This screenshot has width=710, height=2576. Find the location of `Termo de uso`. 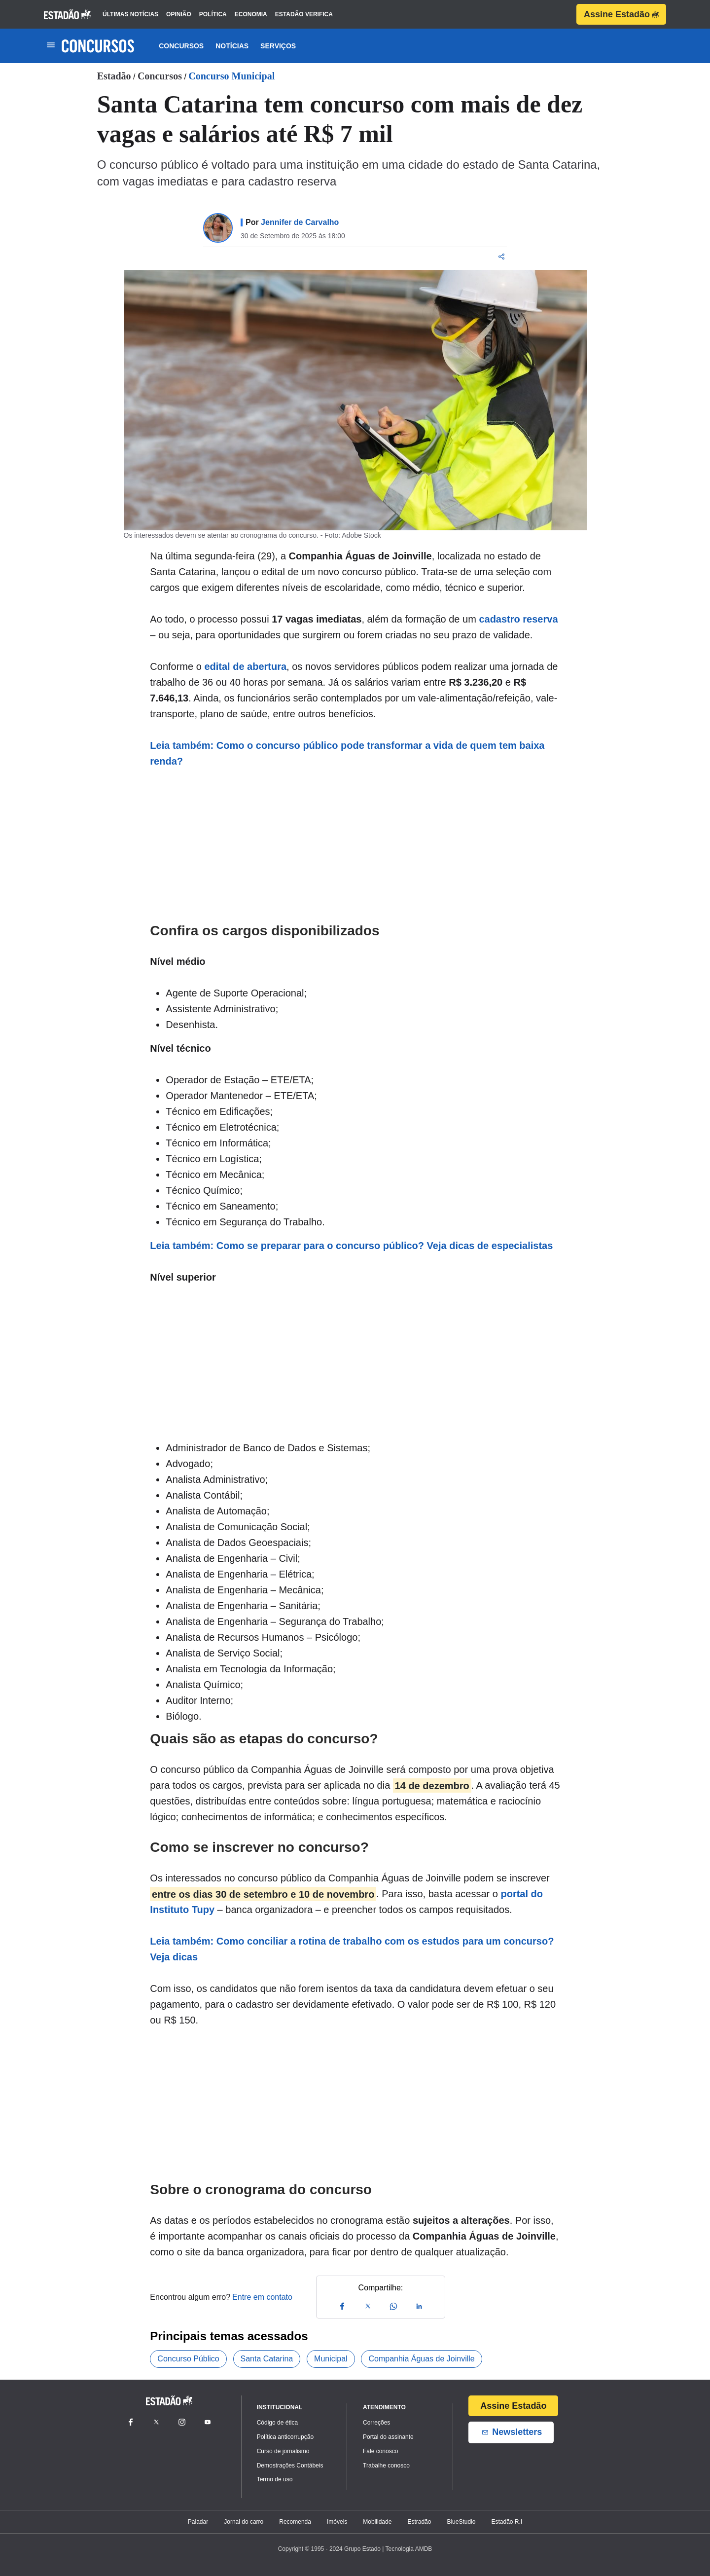

Termo de uso is located at coordinates (275, 2479).